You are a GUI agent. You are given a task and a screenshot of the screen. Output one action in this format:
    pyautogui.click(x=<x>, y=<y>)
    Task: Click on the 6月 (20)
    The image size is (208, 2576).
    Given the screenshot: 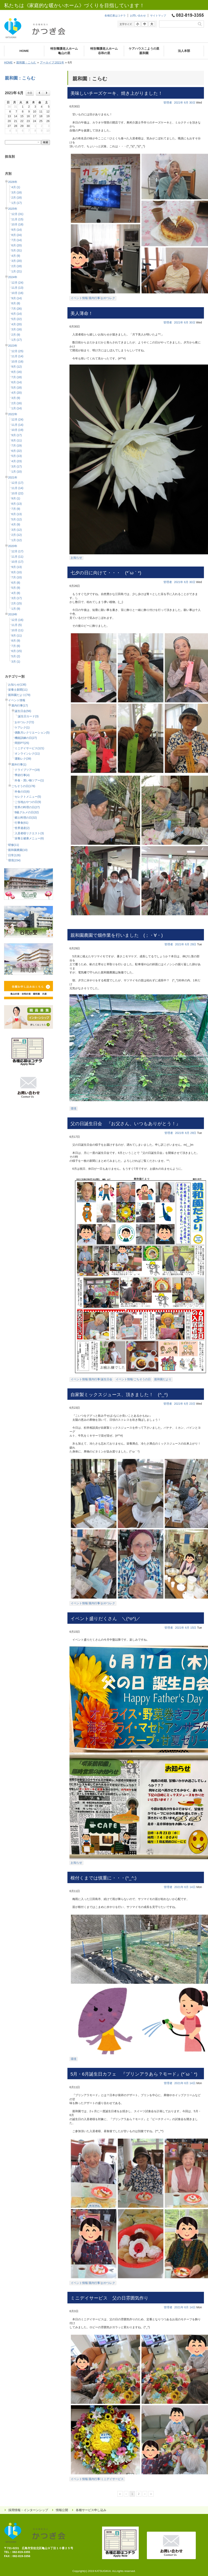 What is the action you would take?
    pyautogui.click(x=16, y=245)
    